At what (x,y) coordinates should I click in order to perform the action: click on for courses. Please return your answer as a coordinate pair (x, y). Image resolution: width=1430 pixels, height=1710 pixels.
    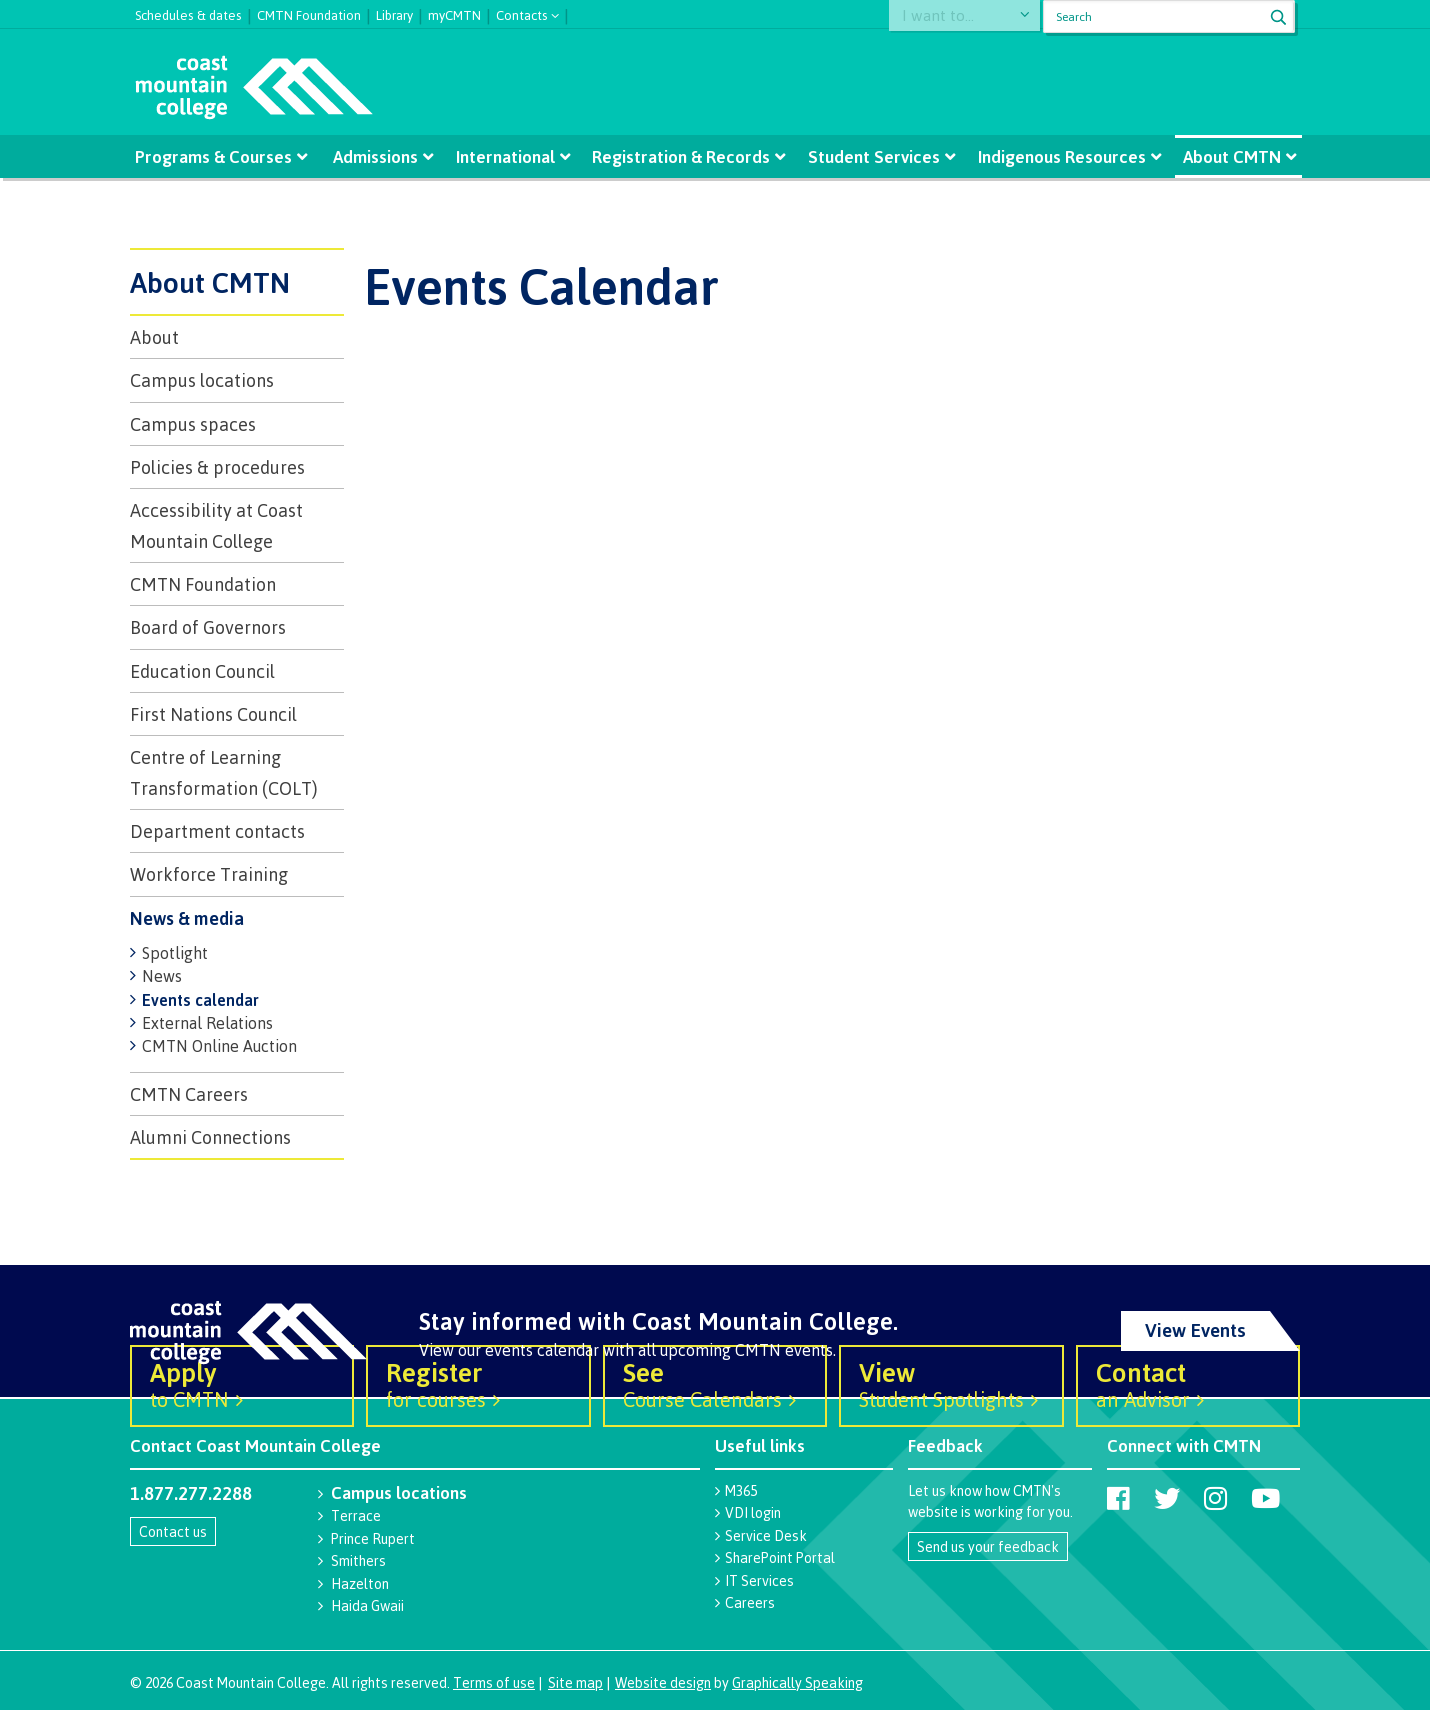
    Looking at the image, I should click on (478, 1384).